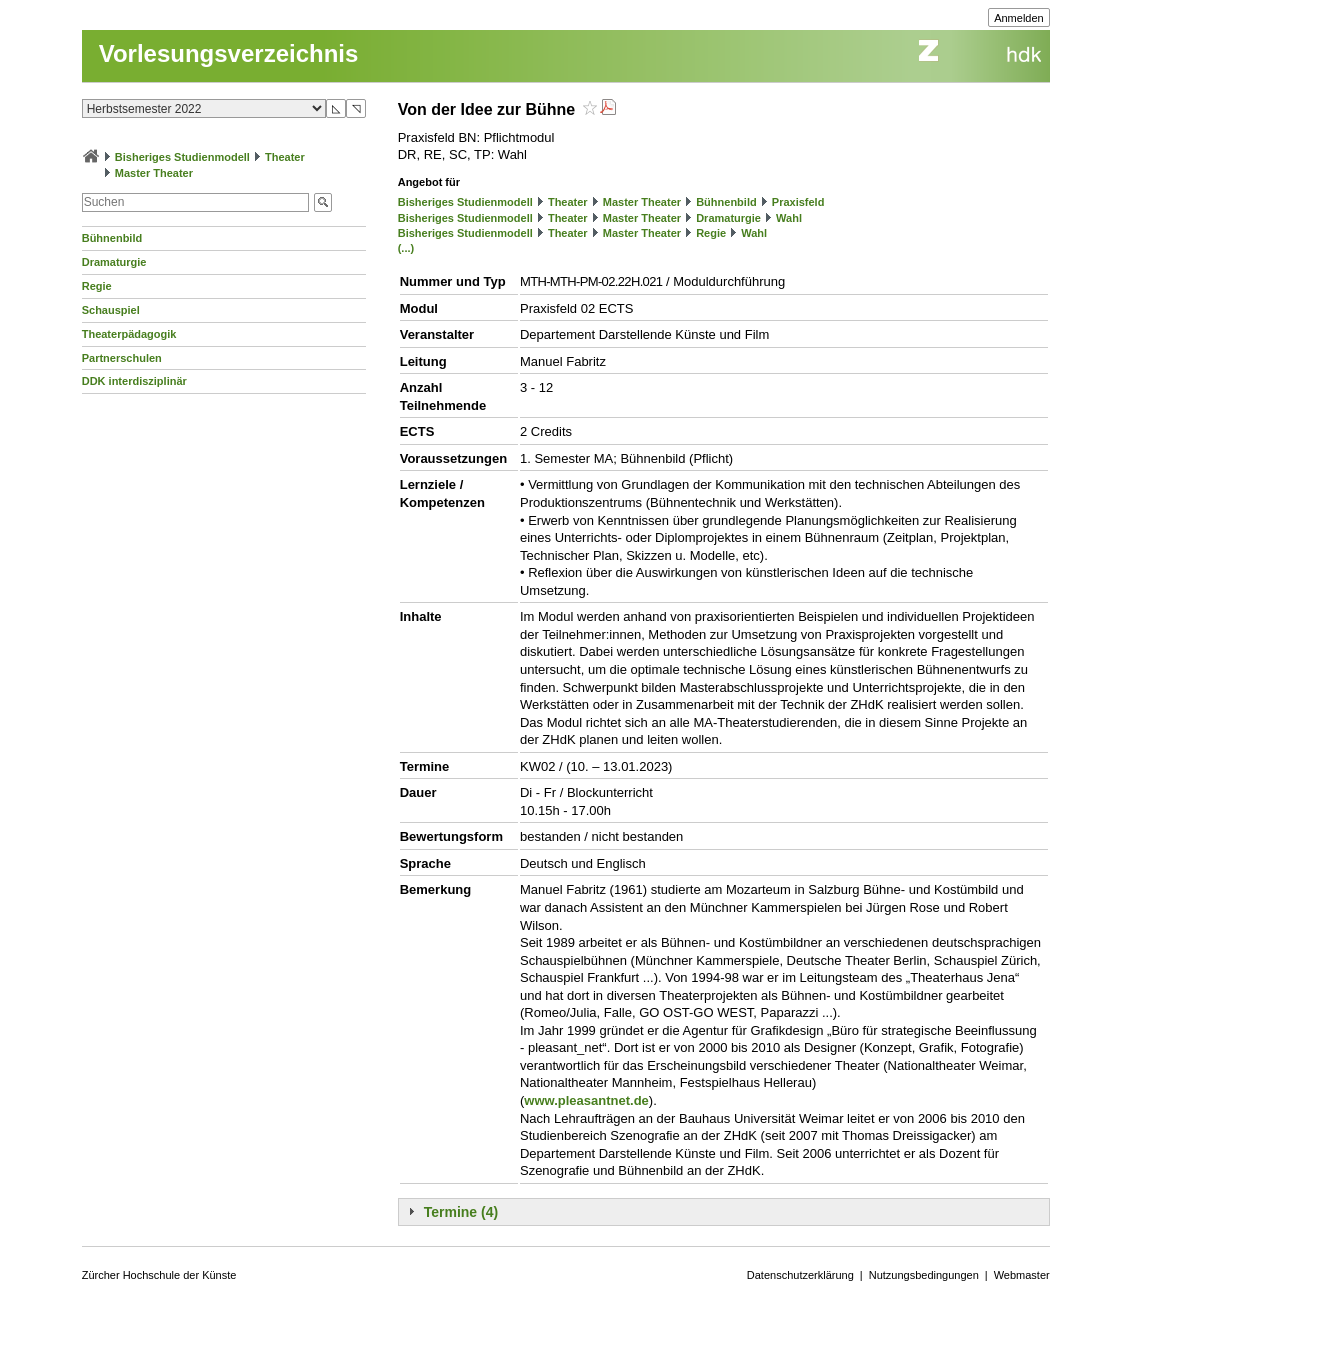 The width and height of the screenshot is (1334, 1352). I want to click on Bühnenbild, so click(112, 238).